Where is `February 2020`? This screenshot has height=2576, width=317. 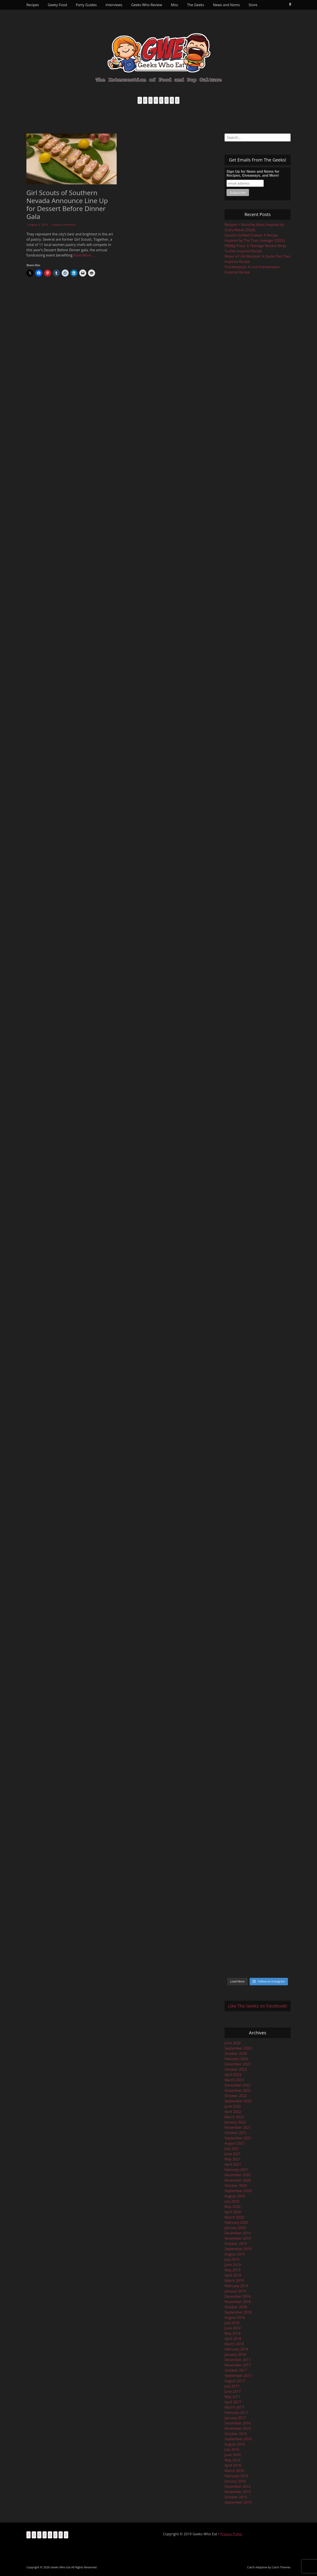
February 2020 is located at coordinates (236, 2222).